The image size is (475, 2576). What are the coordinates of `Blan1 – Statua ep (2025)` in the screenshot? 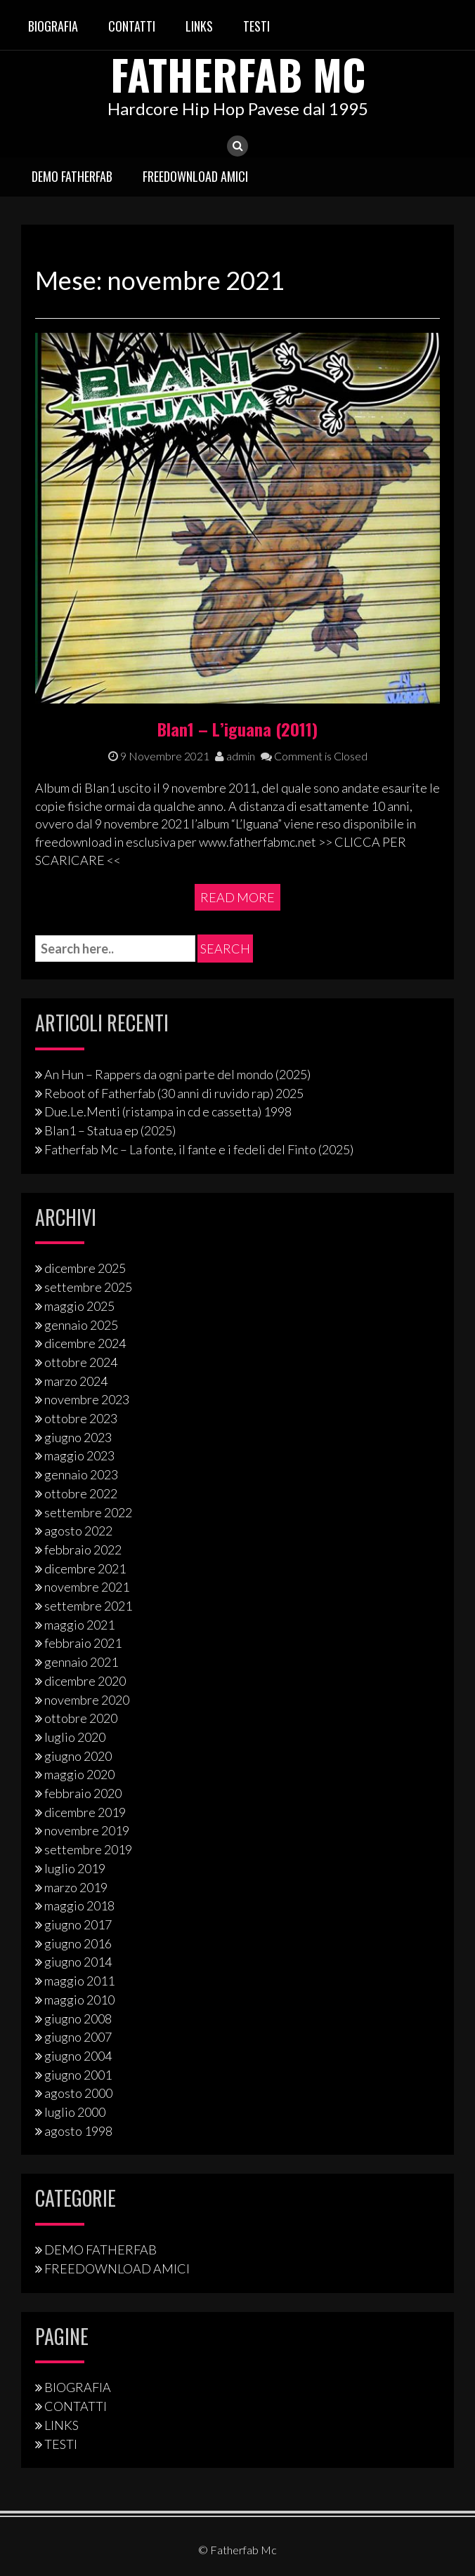 It's located at (110, 1130).